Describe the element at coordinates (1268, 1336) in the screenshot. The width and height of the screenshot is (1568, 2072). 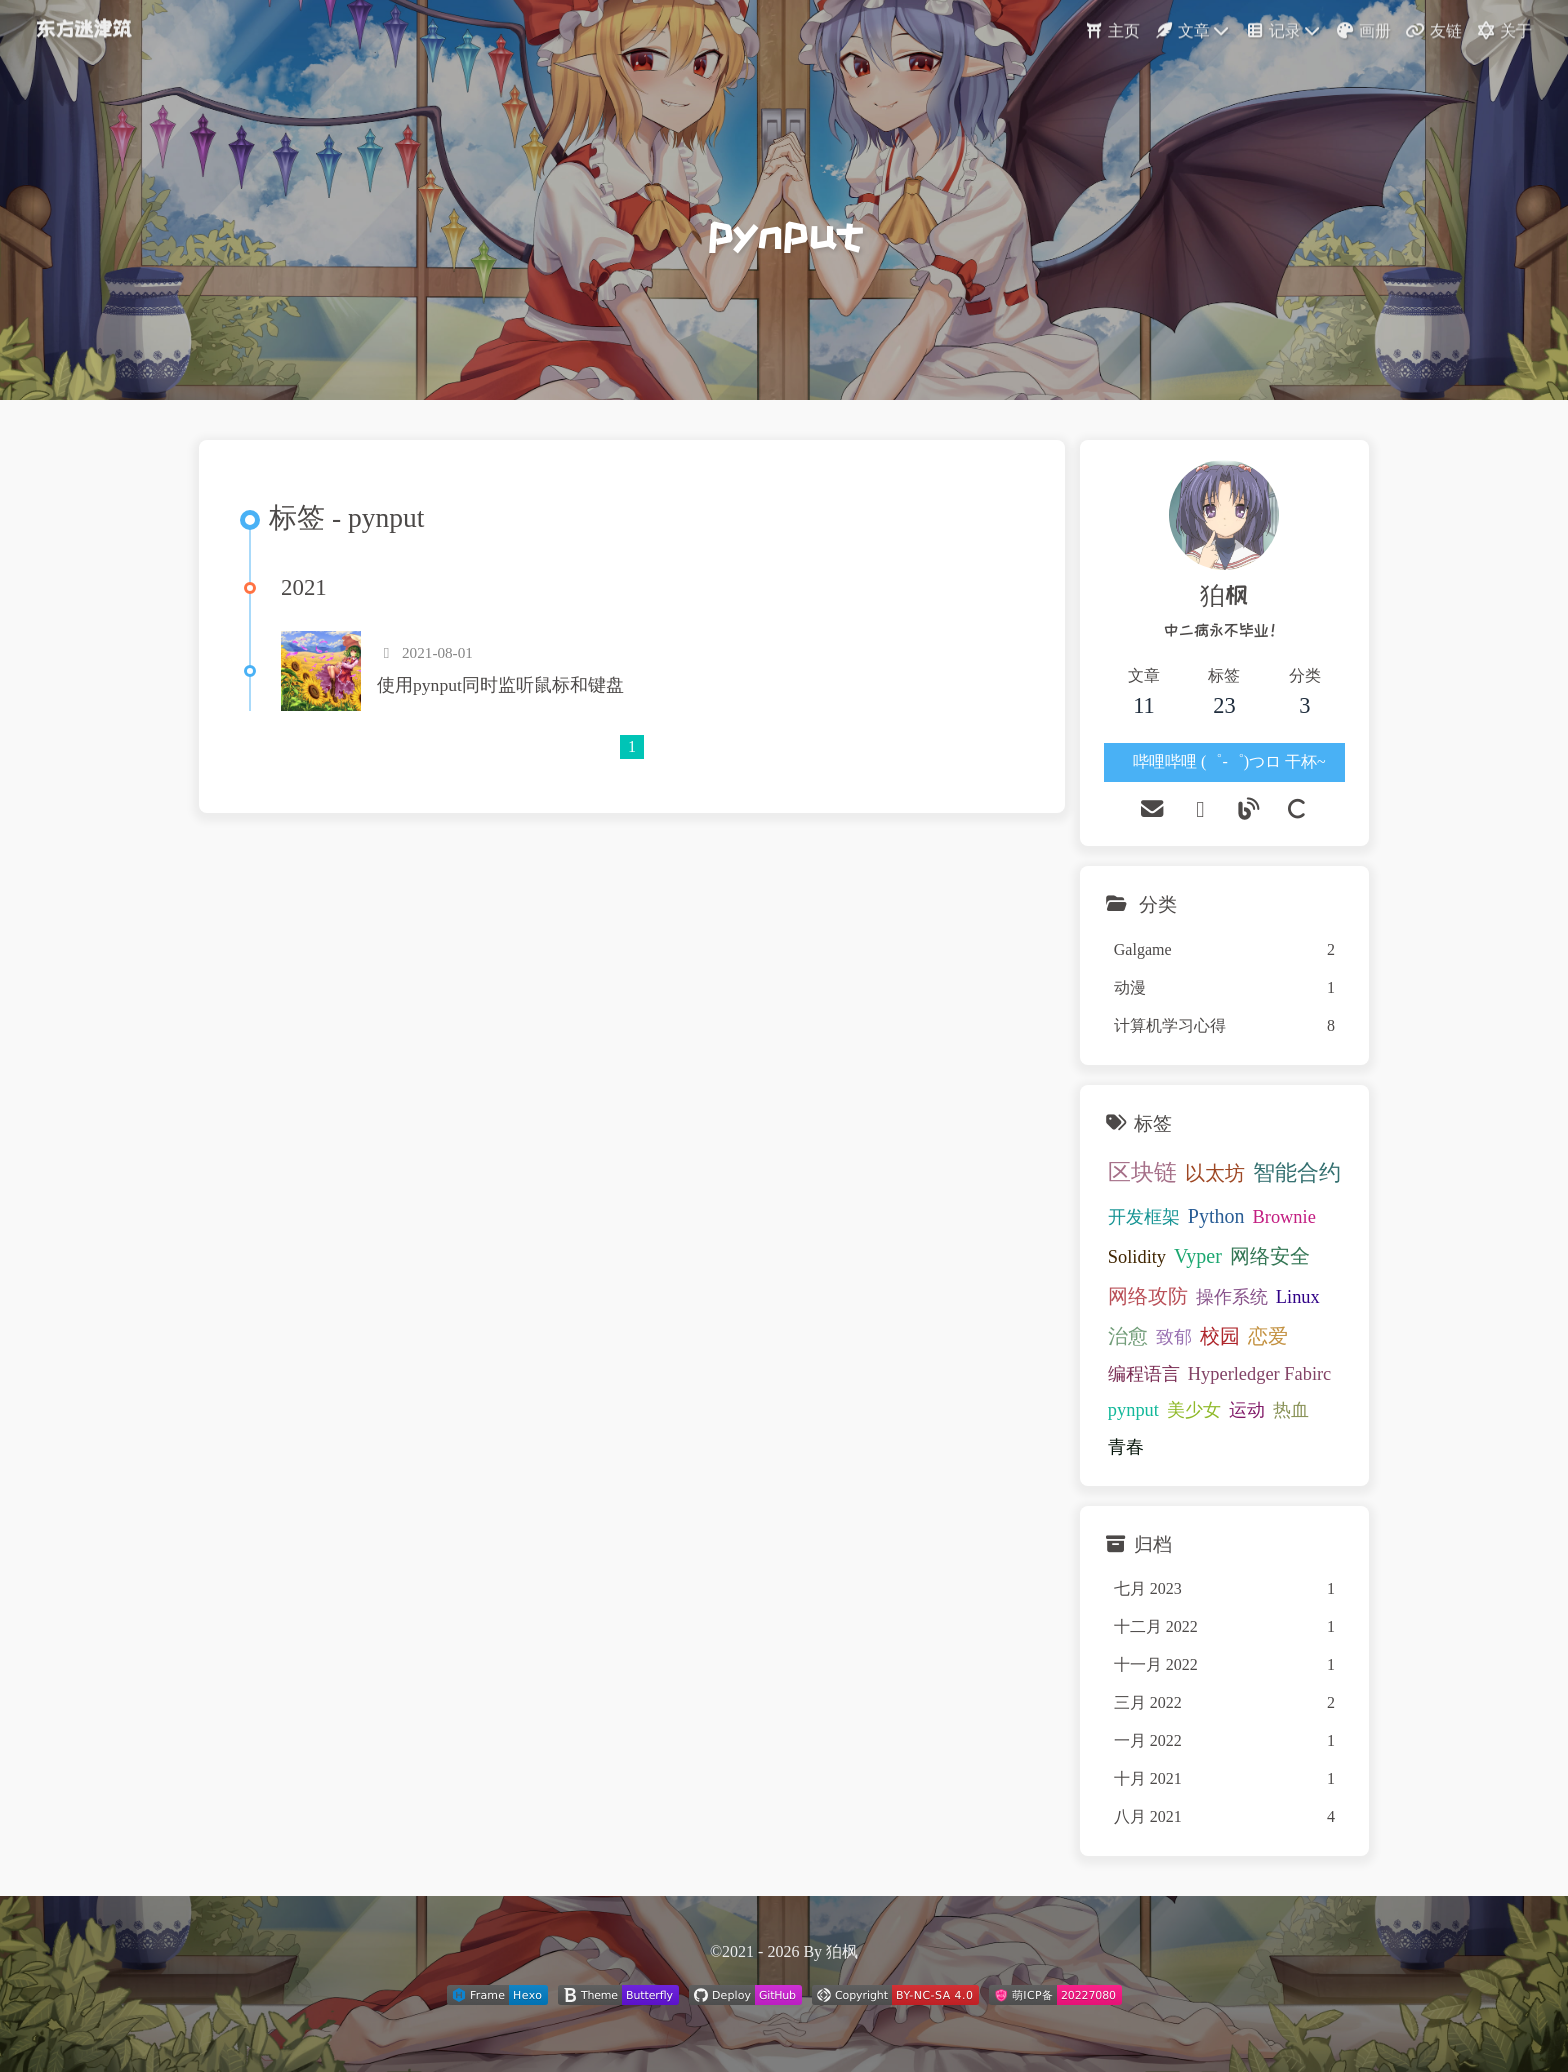
I see `恋爱` at that location.